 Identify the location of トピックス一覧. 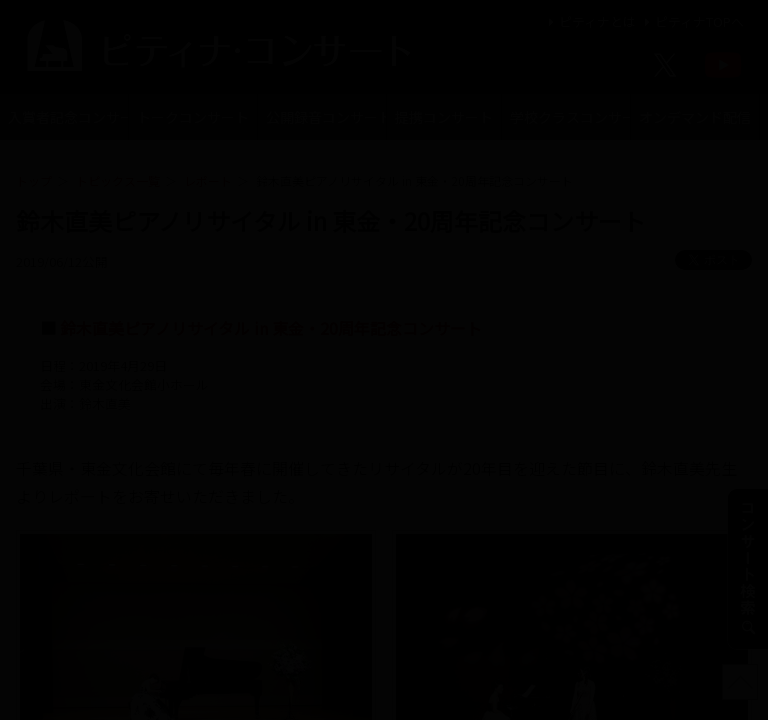
(118, 180).